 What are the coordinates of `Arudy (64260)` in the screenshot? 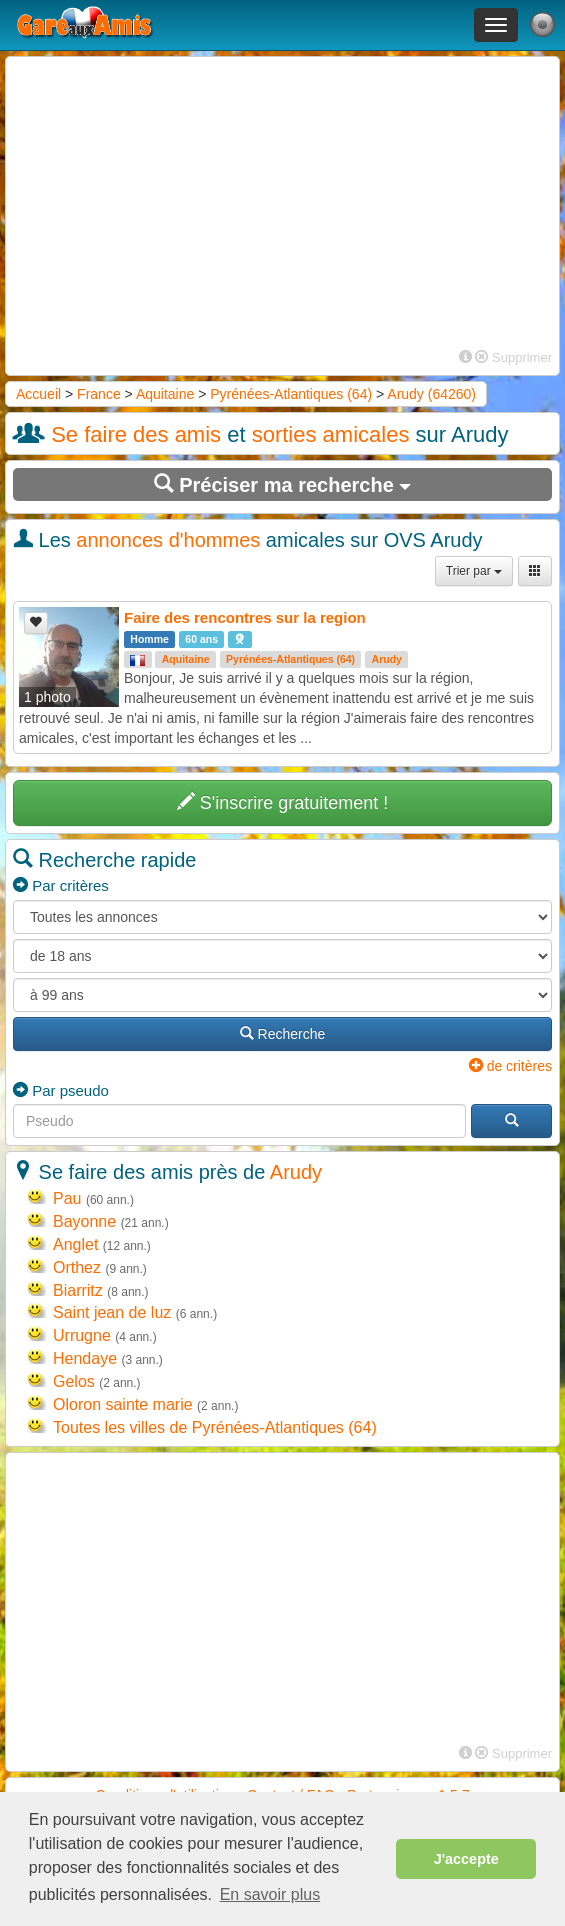 It's located at (431, 394).